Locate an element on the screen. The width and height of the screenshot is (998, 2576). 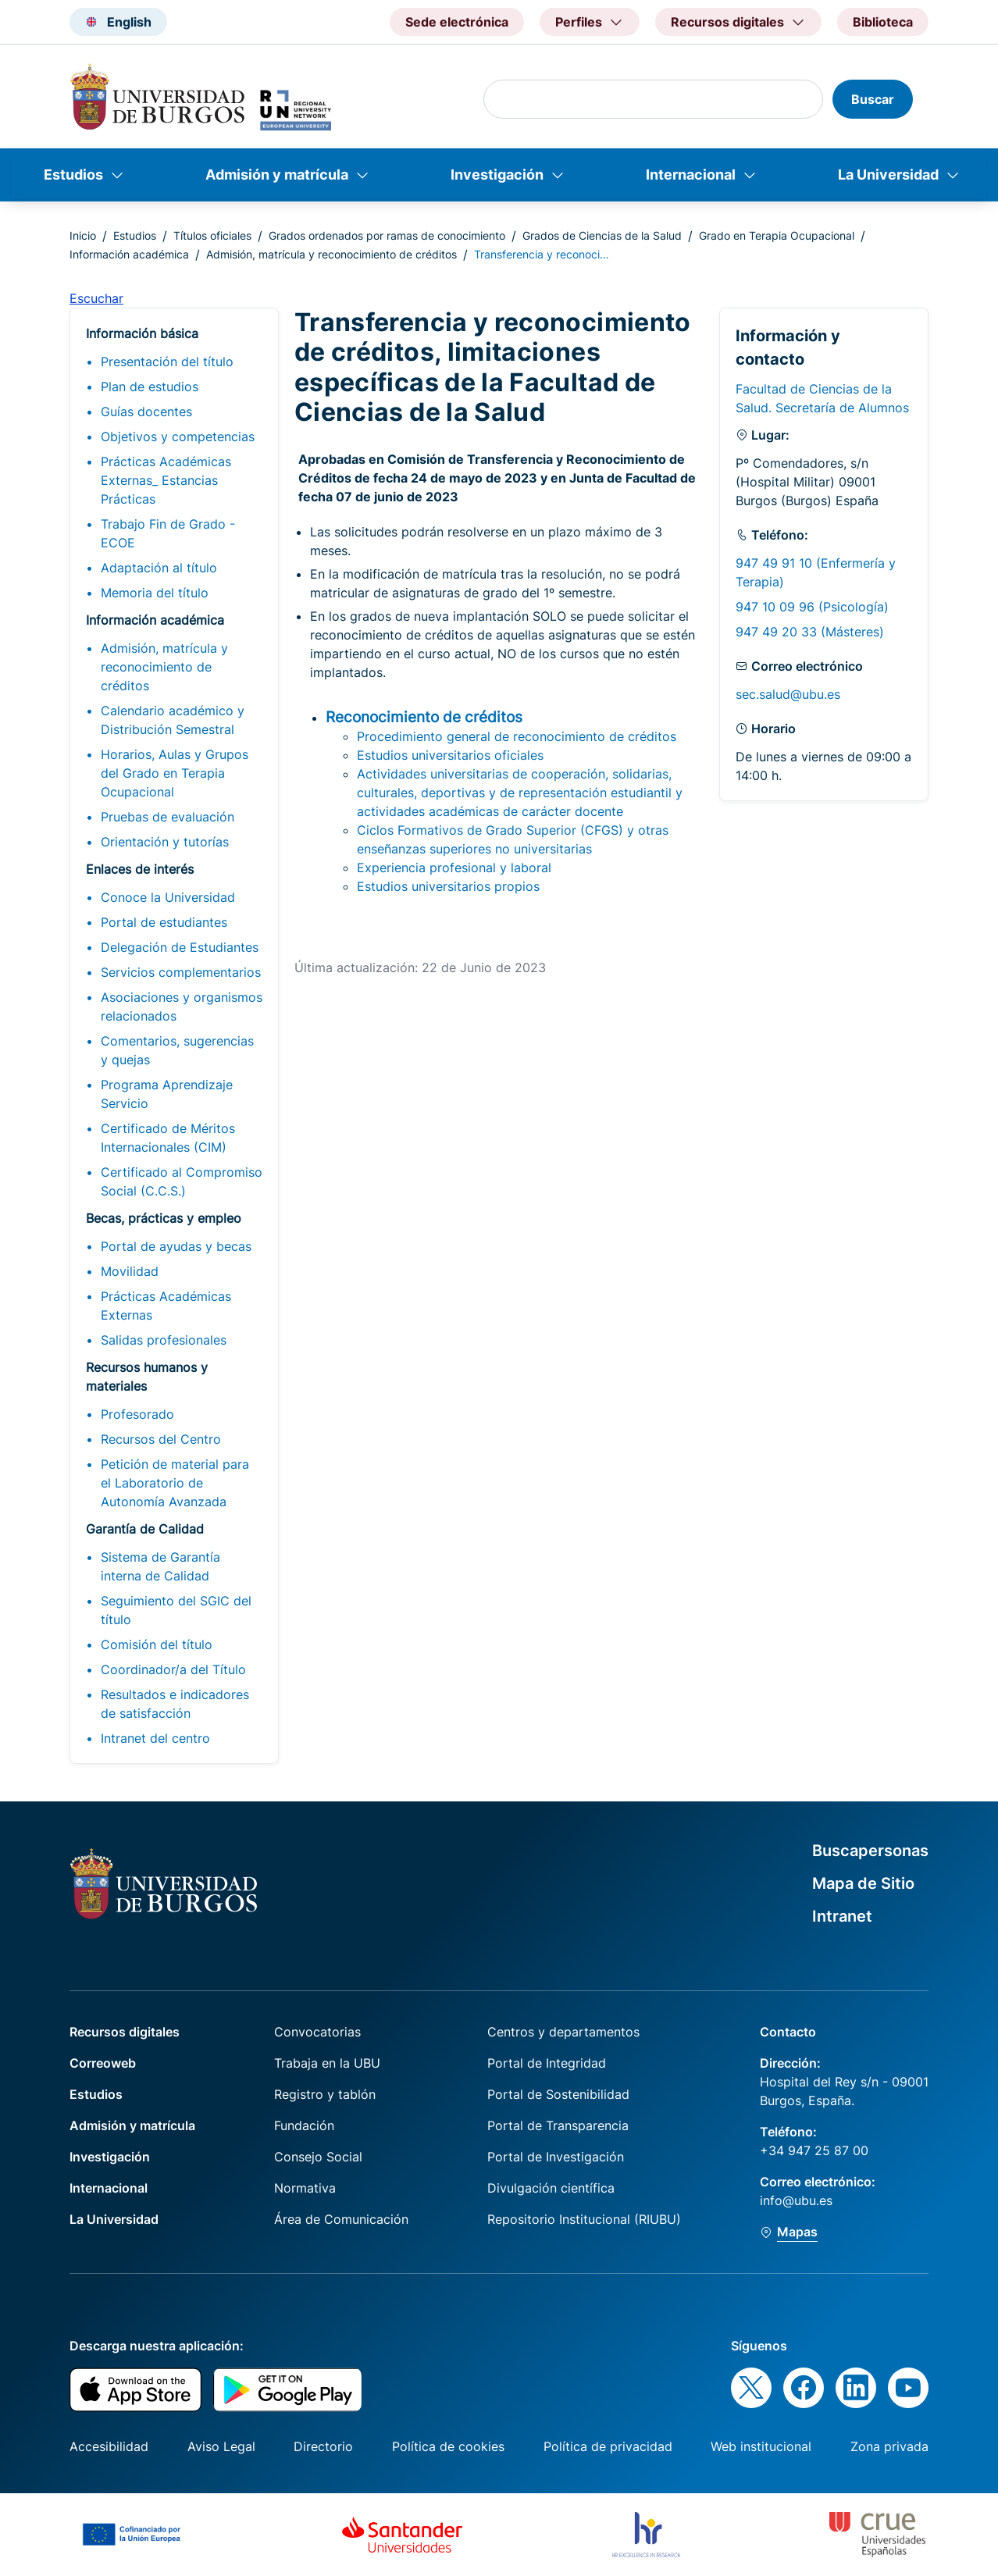
Certificado de Méritos Internacionales (CIM) is located at coordinates (168, 1138).